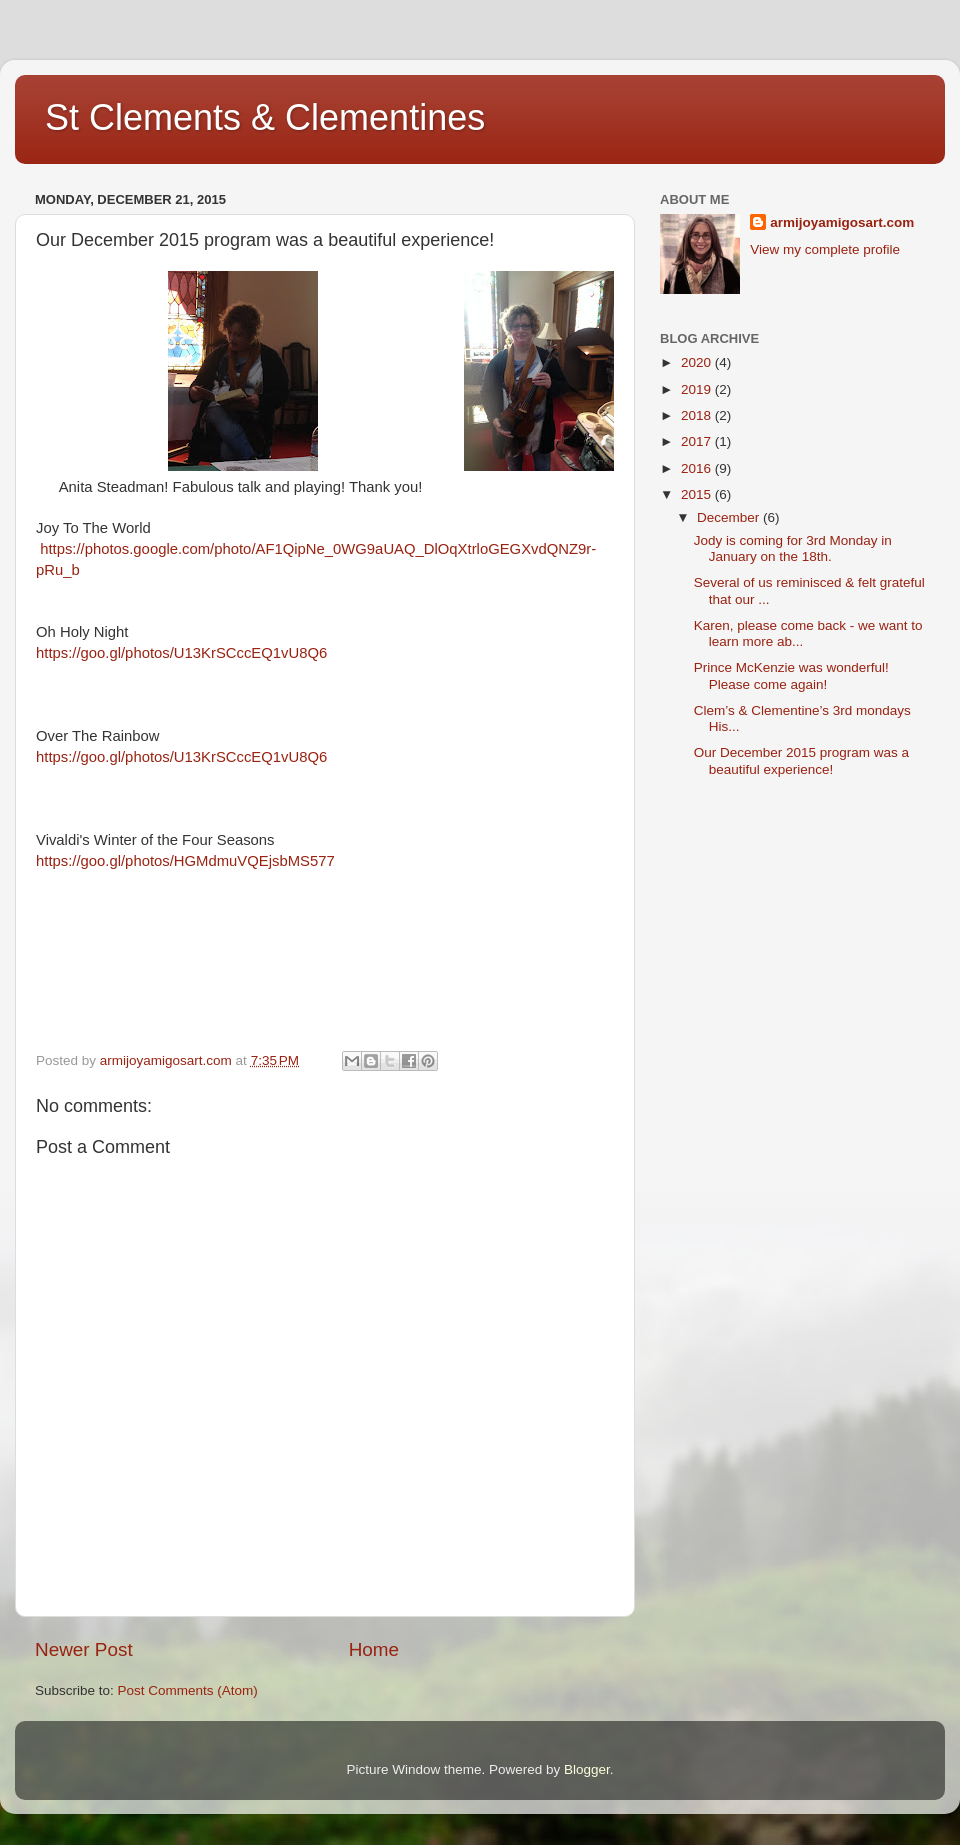  I want to click on 2020, so click(698, 362).